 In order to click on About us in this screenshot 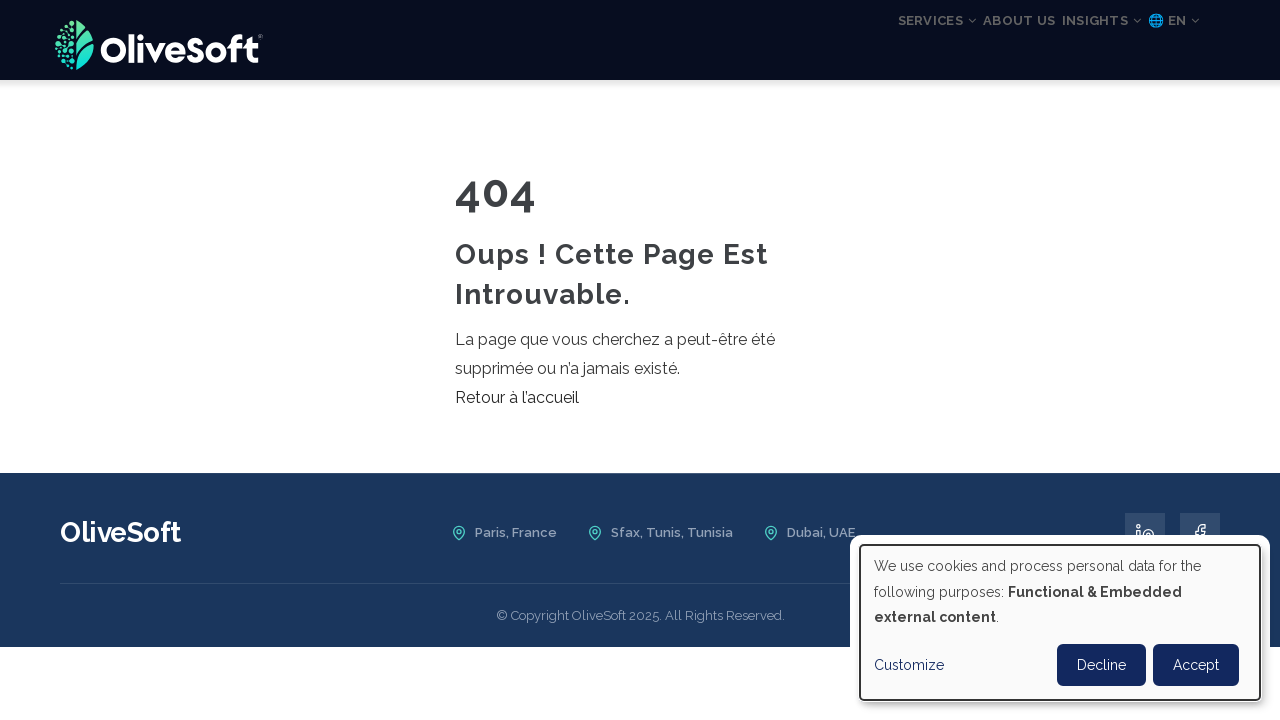, I will do `click(961, 43)`.